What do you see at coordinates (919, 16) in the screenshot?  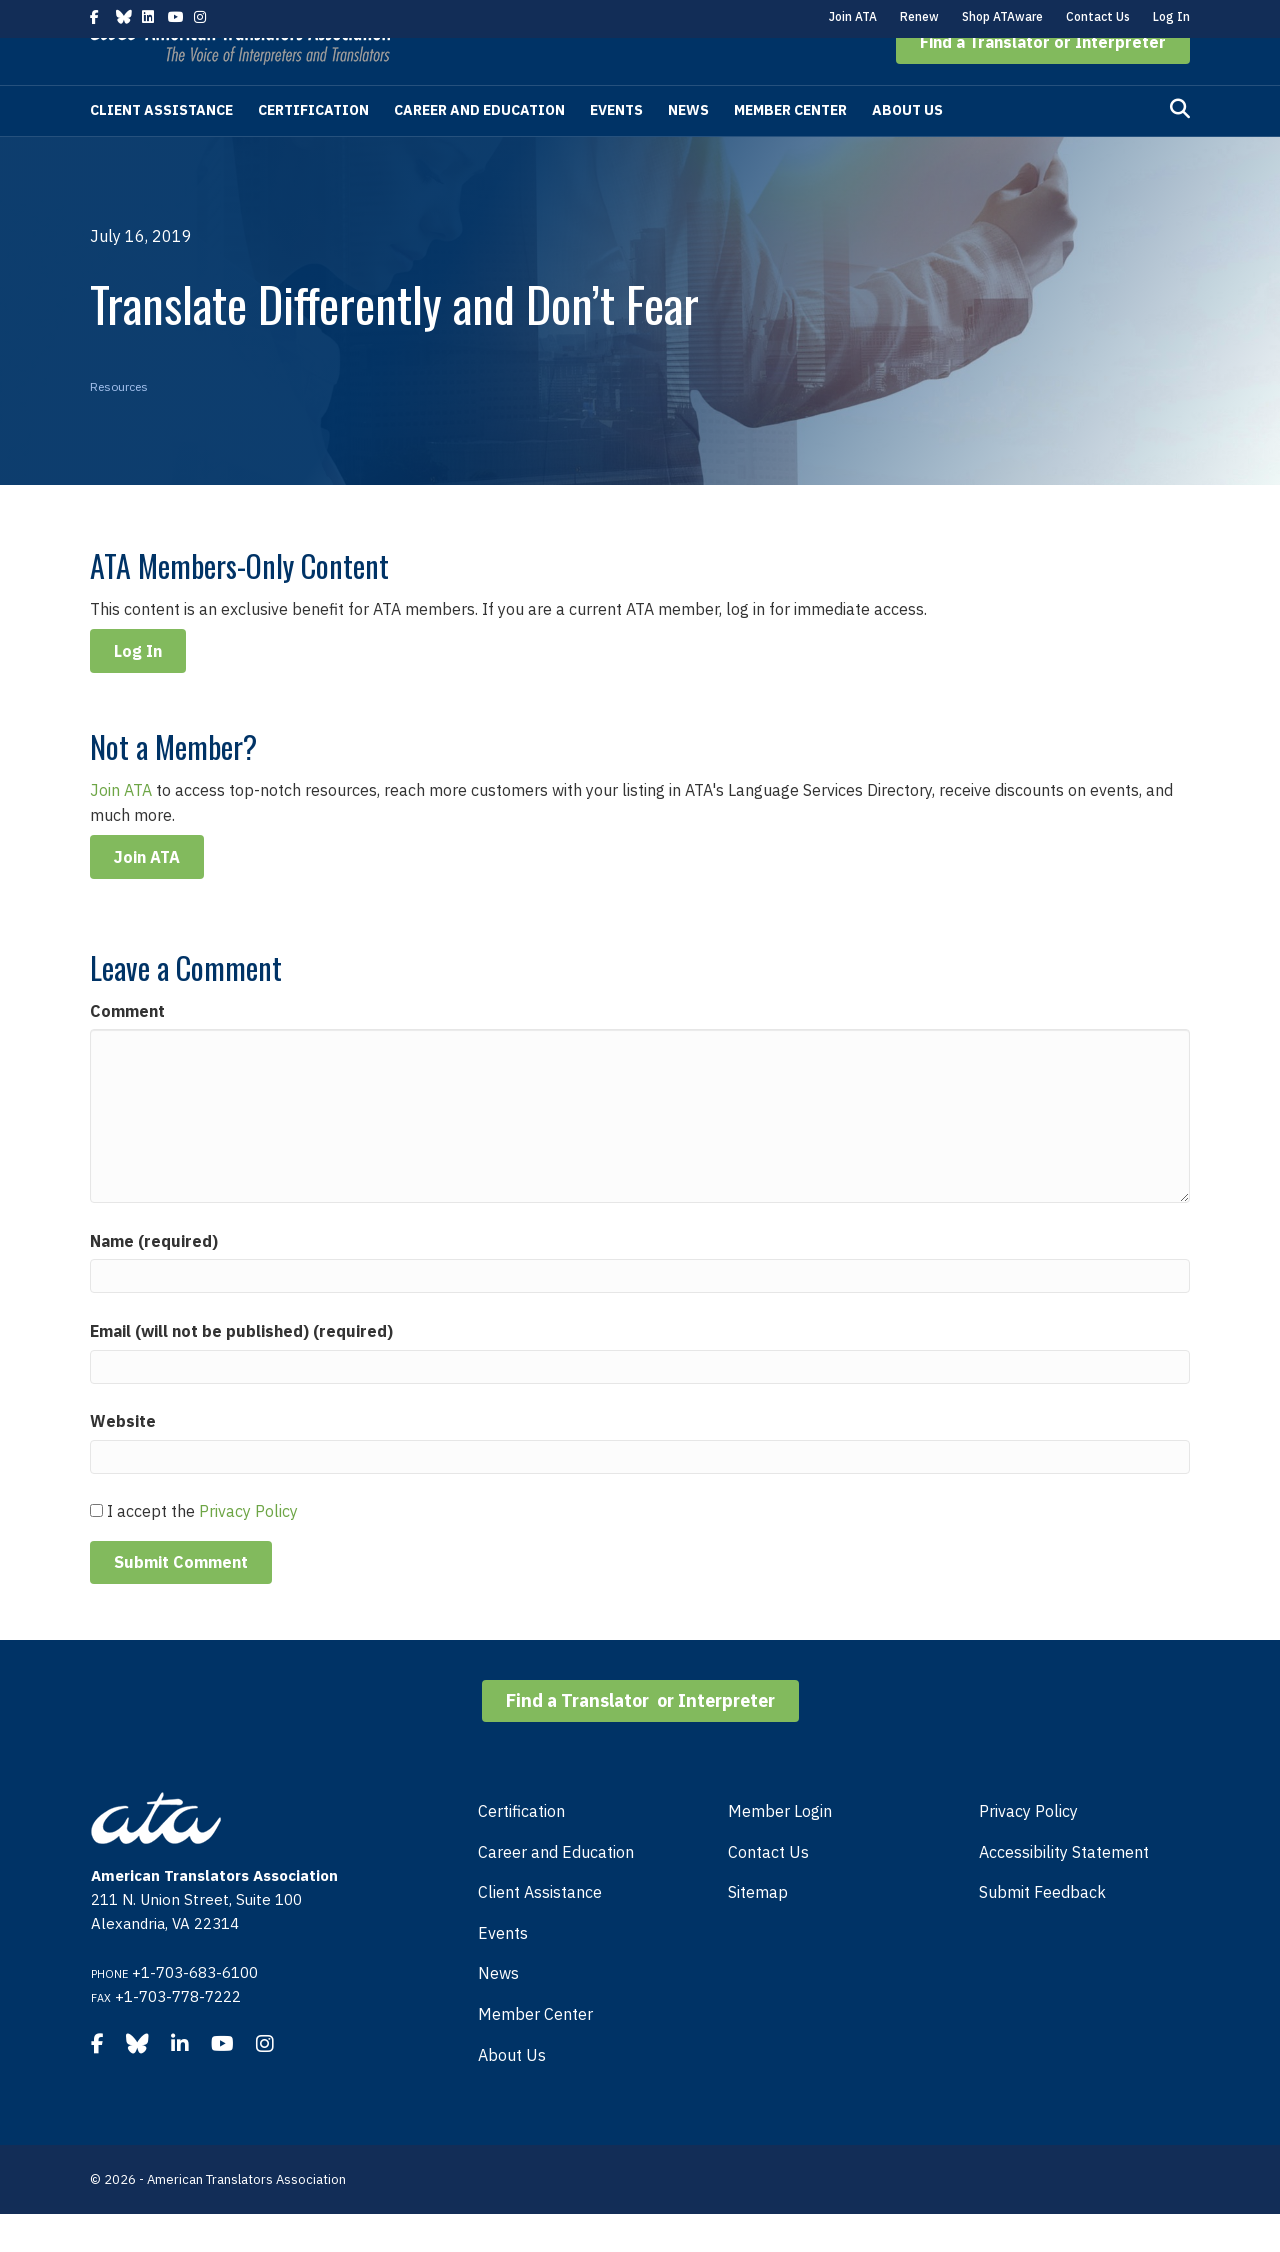 I see `Renew` at bounding box center [919, 16].